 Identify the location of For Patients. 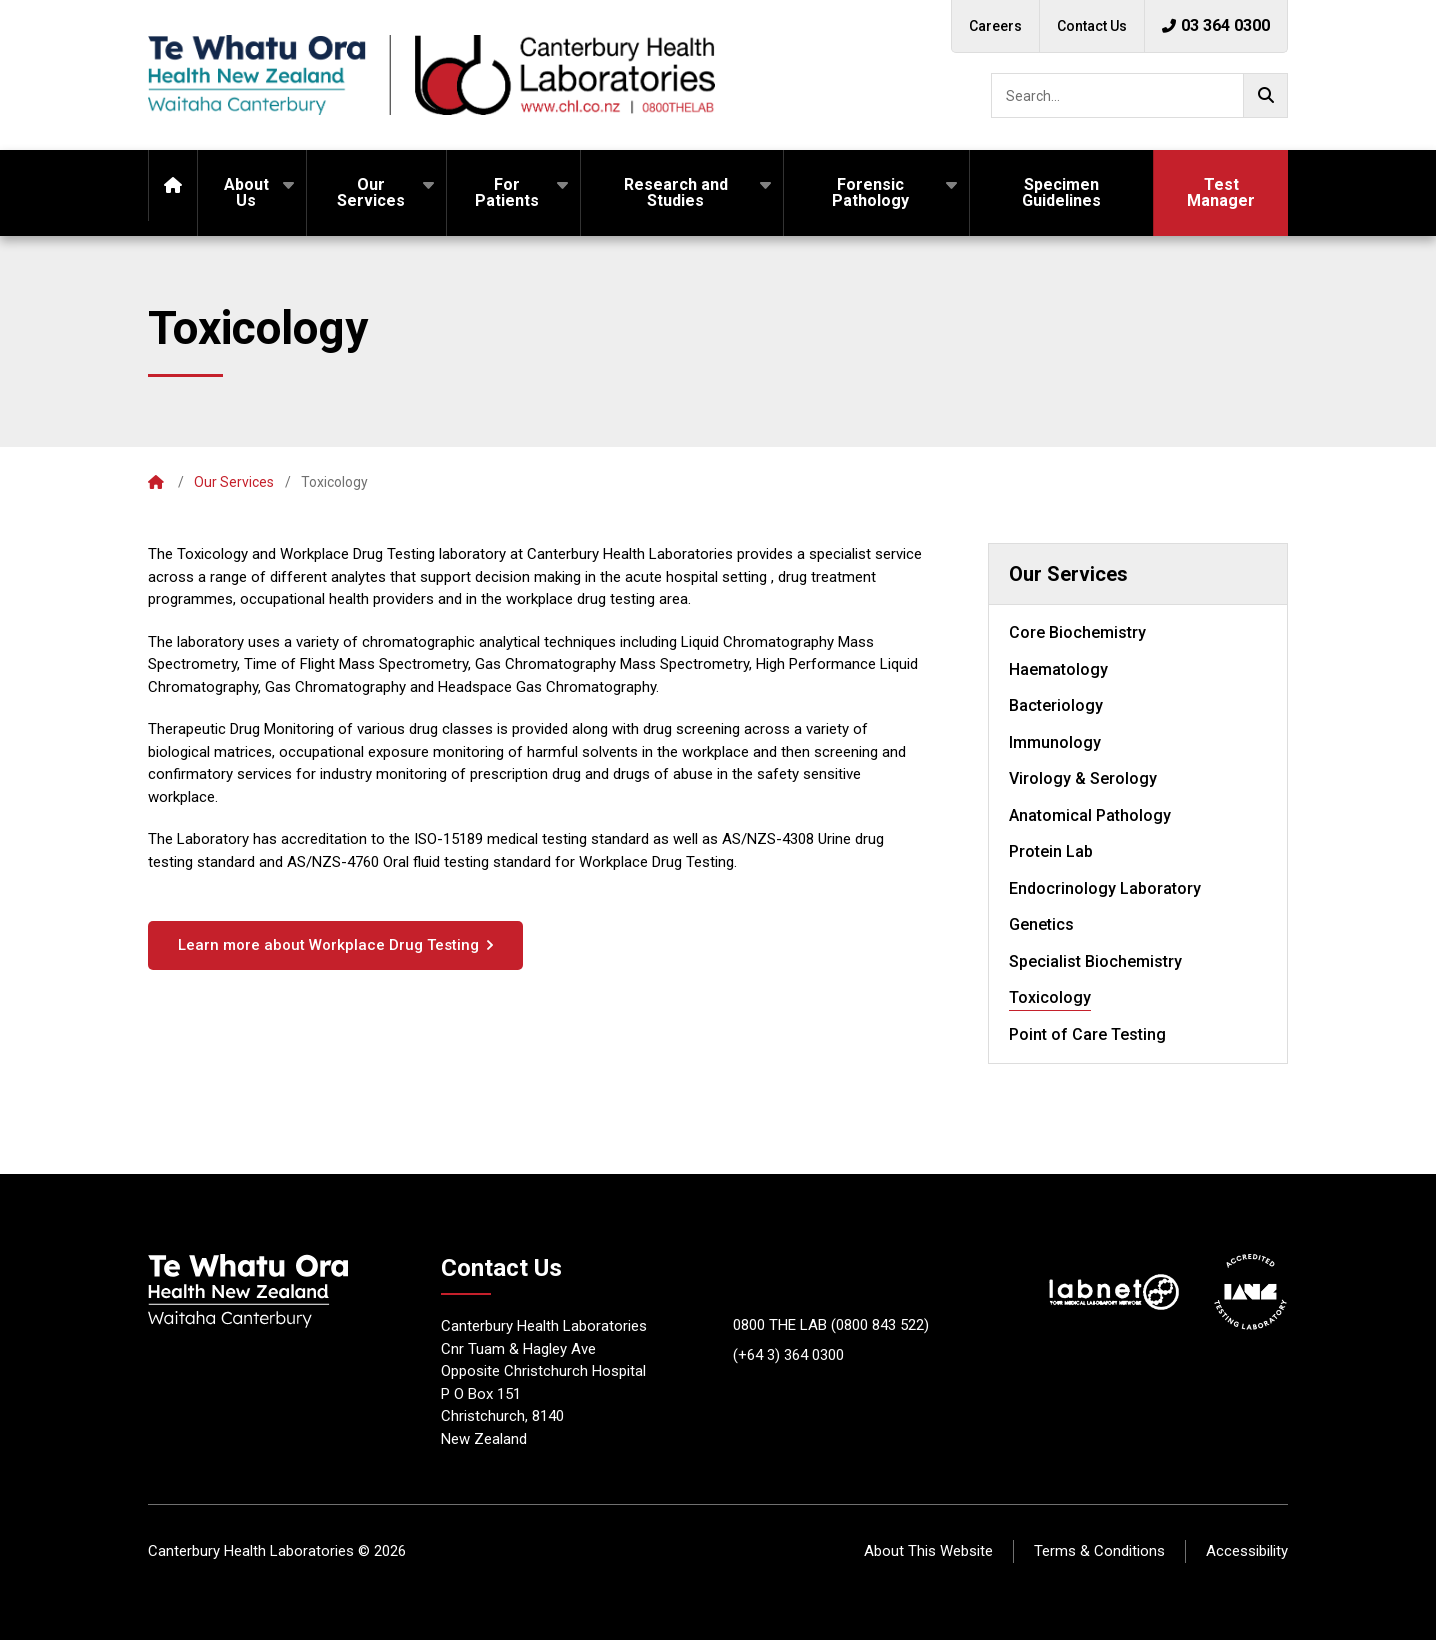
(507, 192).